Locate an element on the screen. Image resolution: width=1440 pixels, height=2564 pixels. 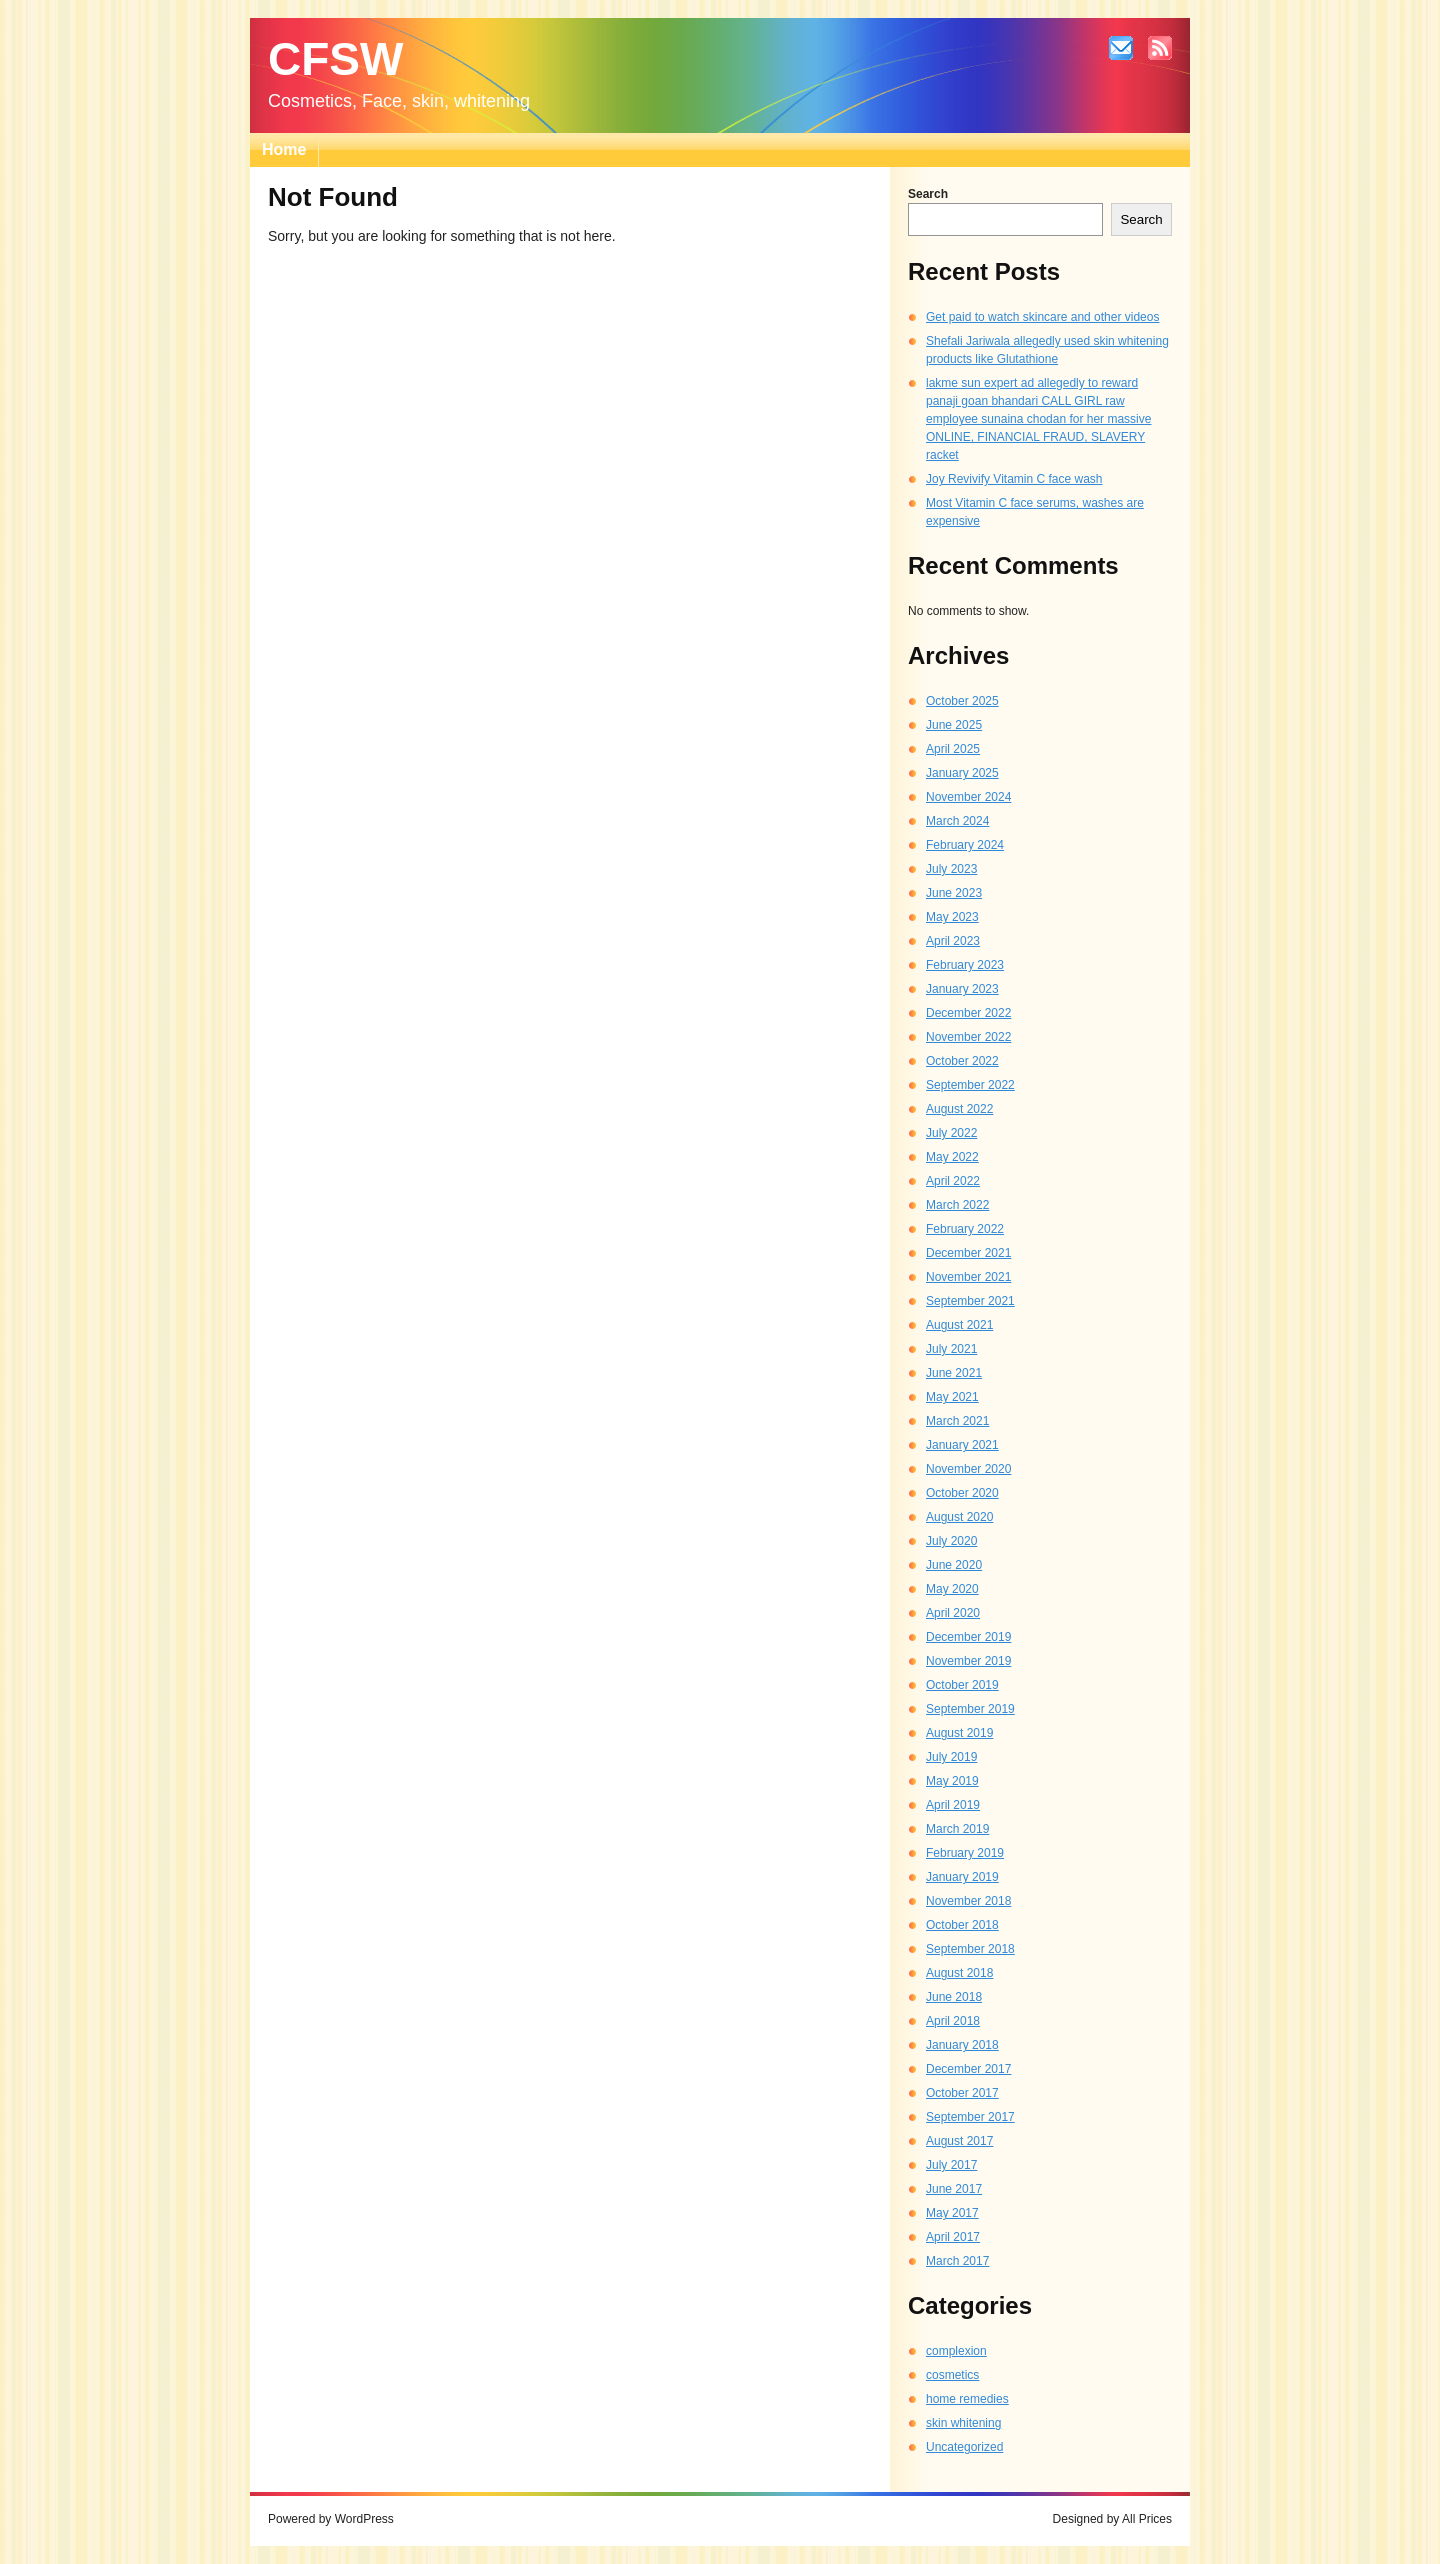
April 2018 is located at coordinates (953, 2021).